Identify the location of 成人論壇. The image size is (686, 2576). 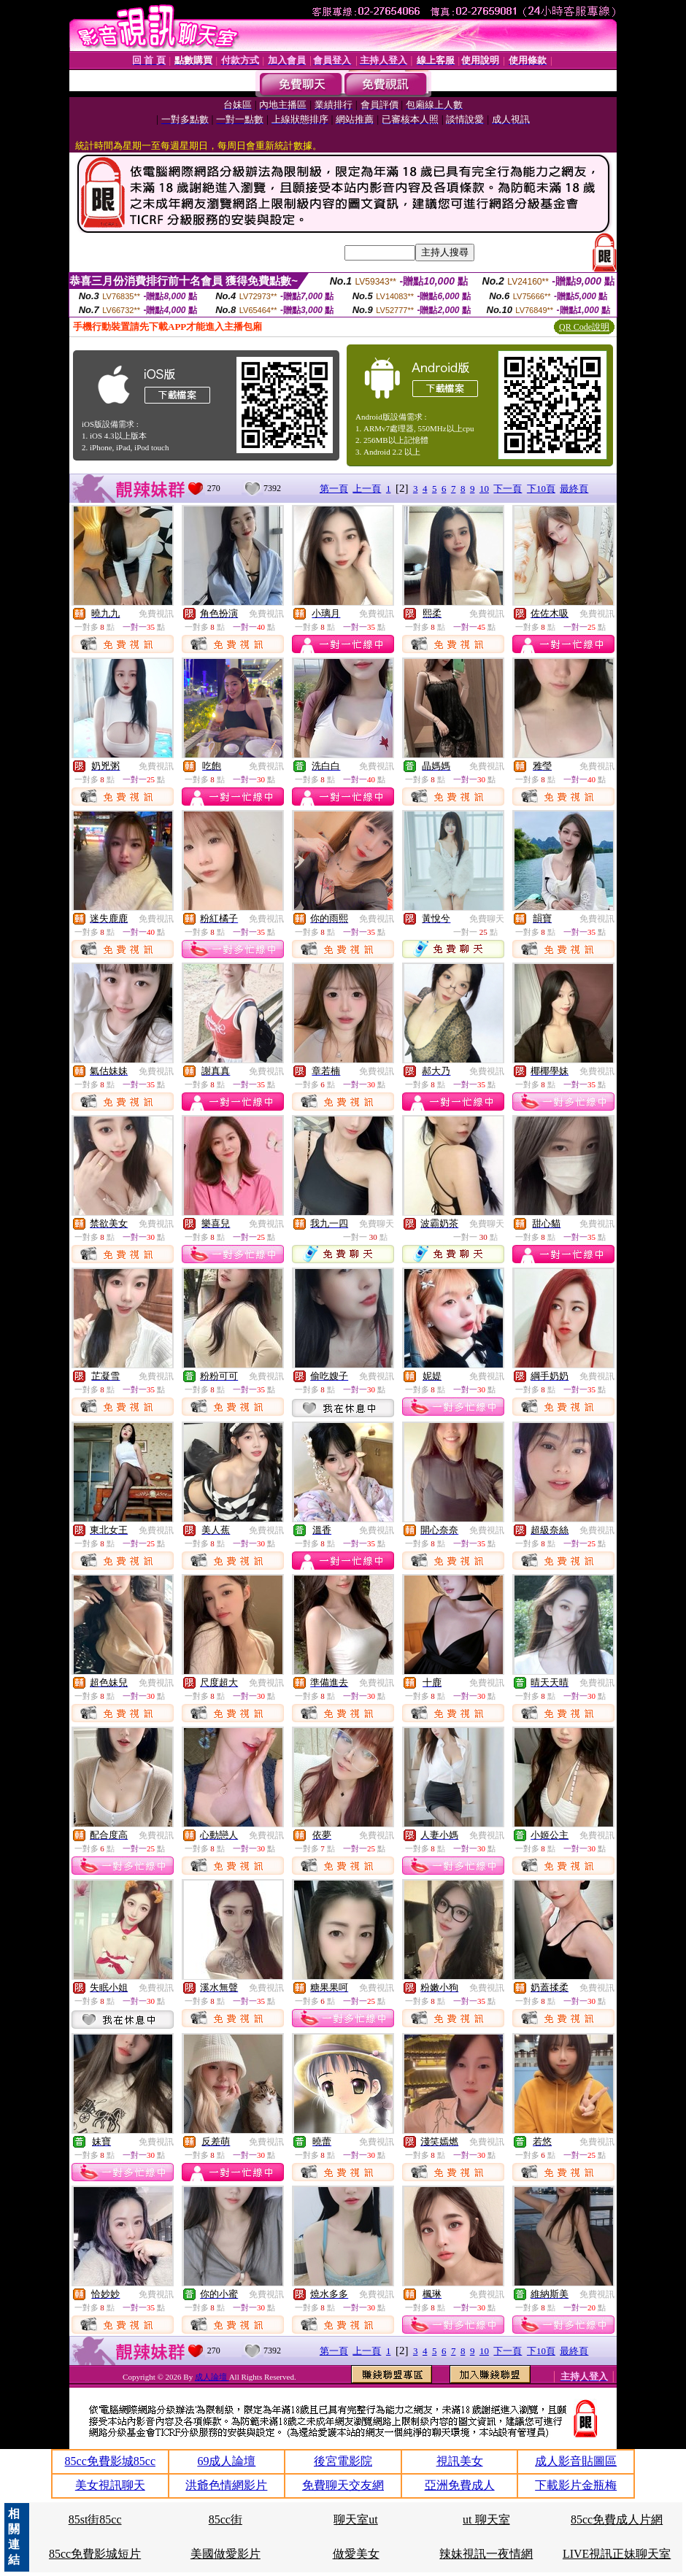
(212, 2376).